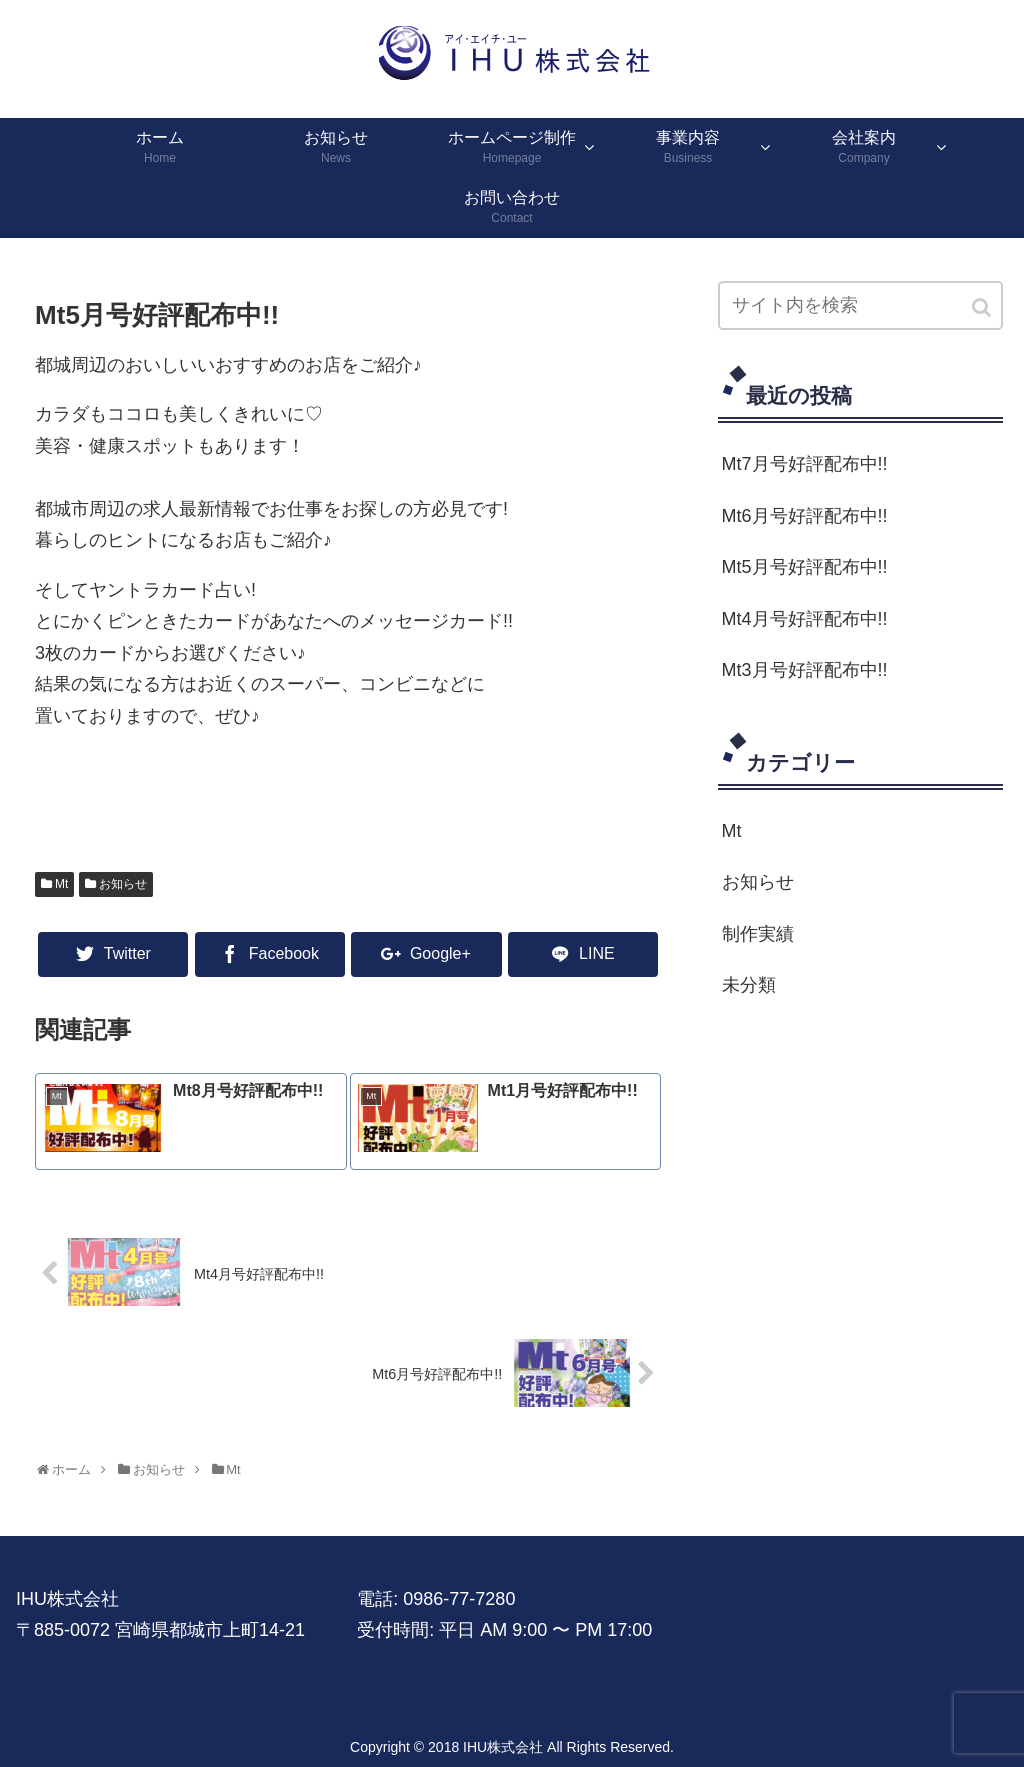 This screenshot has width=1024, height=1767. I want to click on お知らせ, so click(123, 884).